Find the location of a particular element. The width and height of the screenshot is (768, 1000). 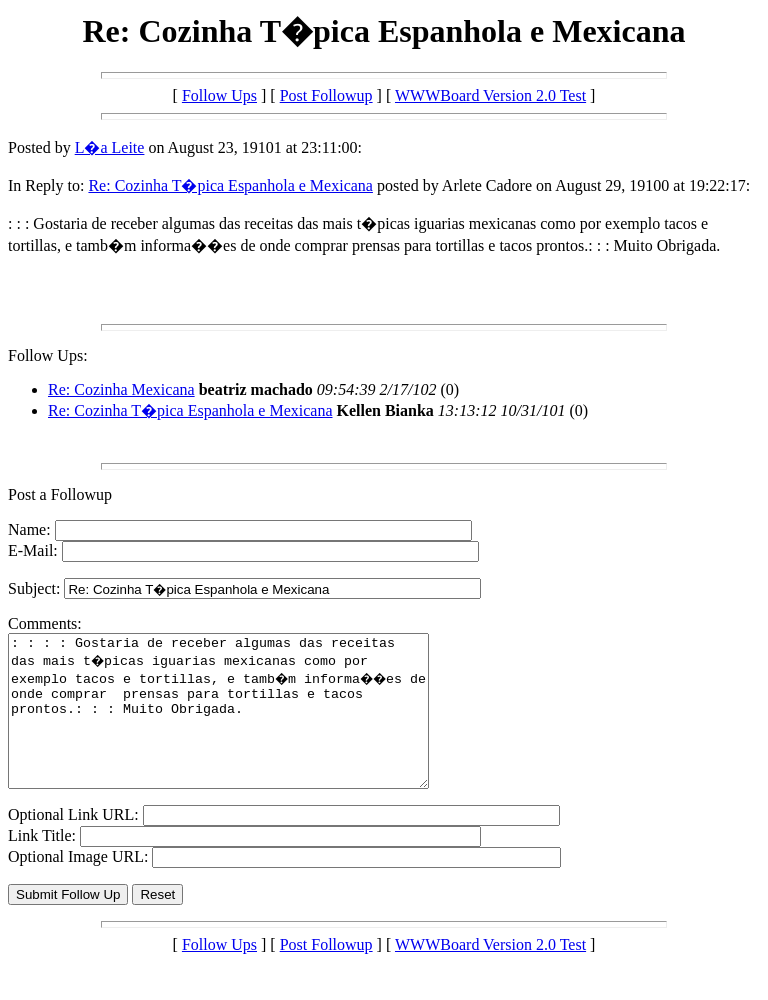

Post Followup is located at coordinates (326, 95).